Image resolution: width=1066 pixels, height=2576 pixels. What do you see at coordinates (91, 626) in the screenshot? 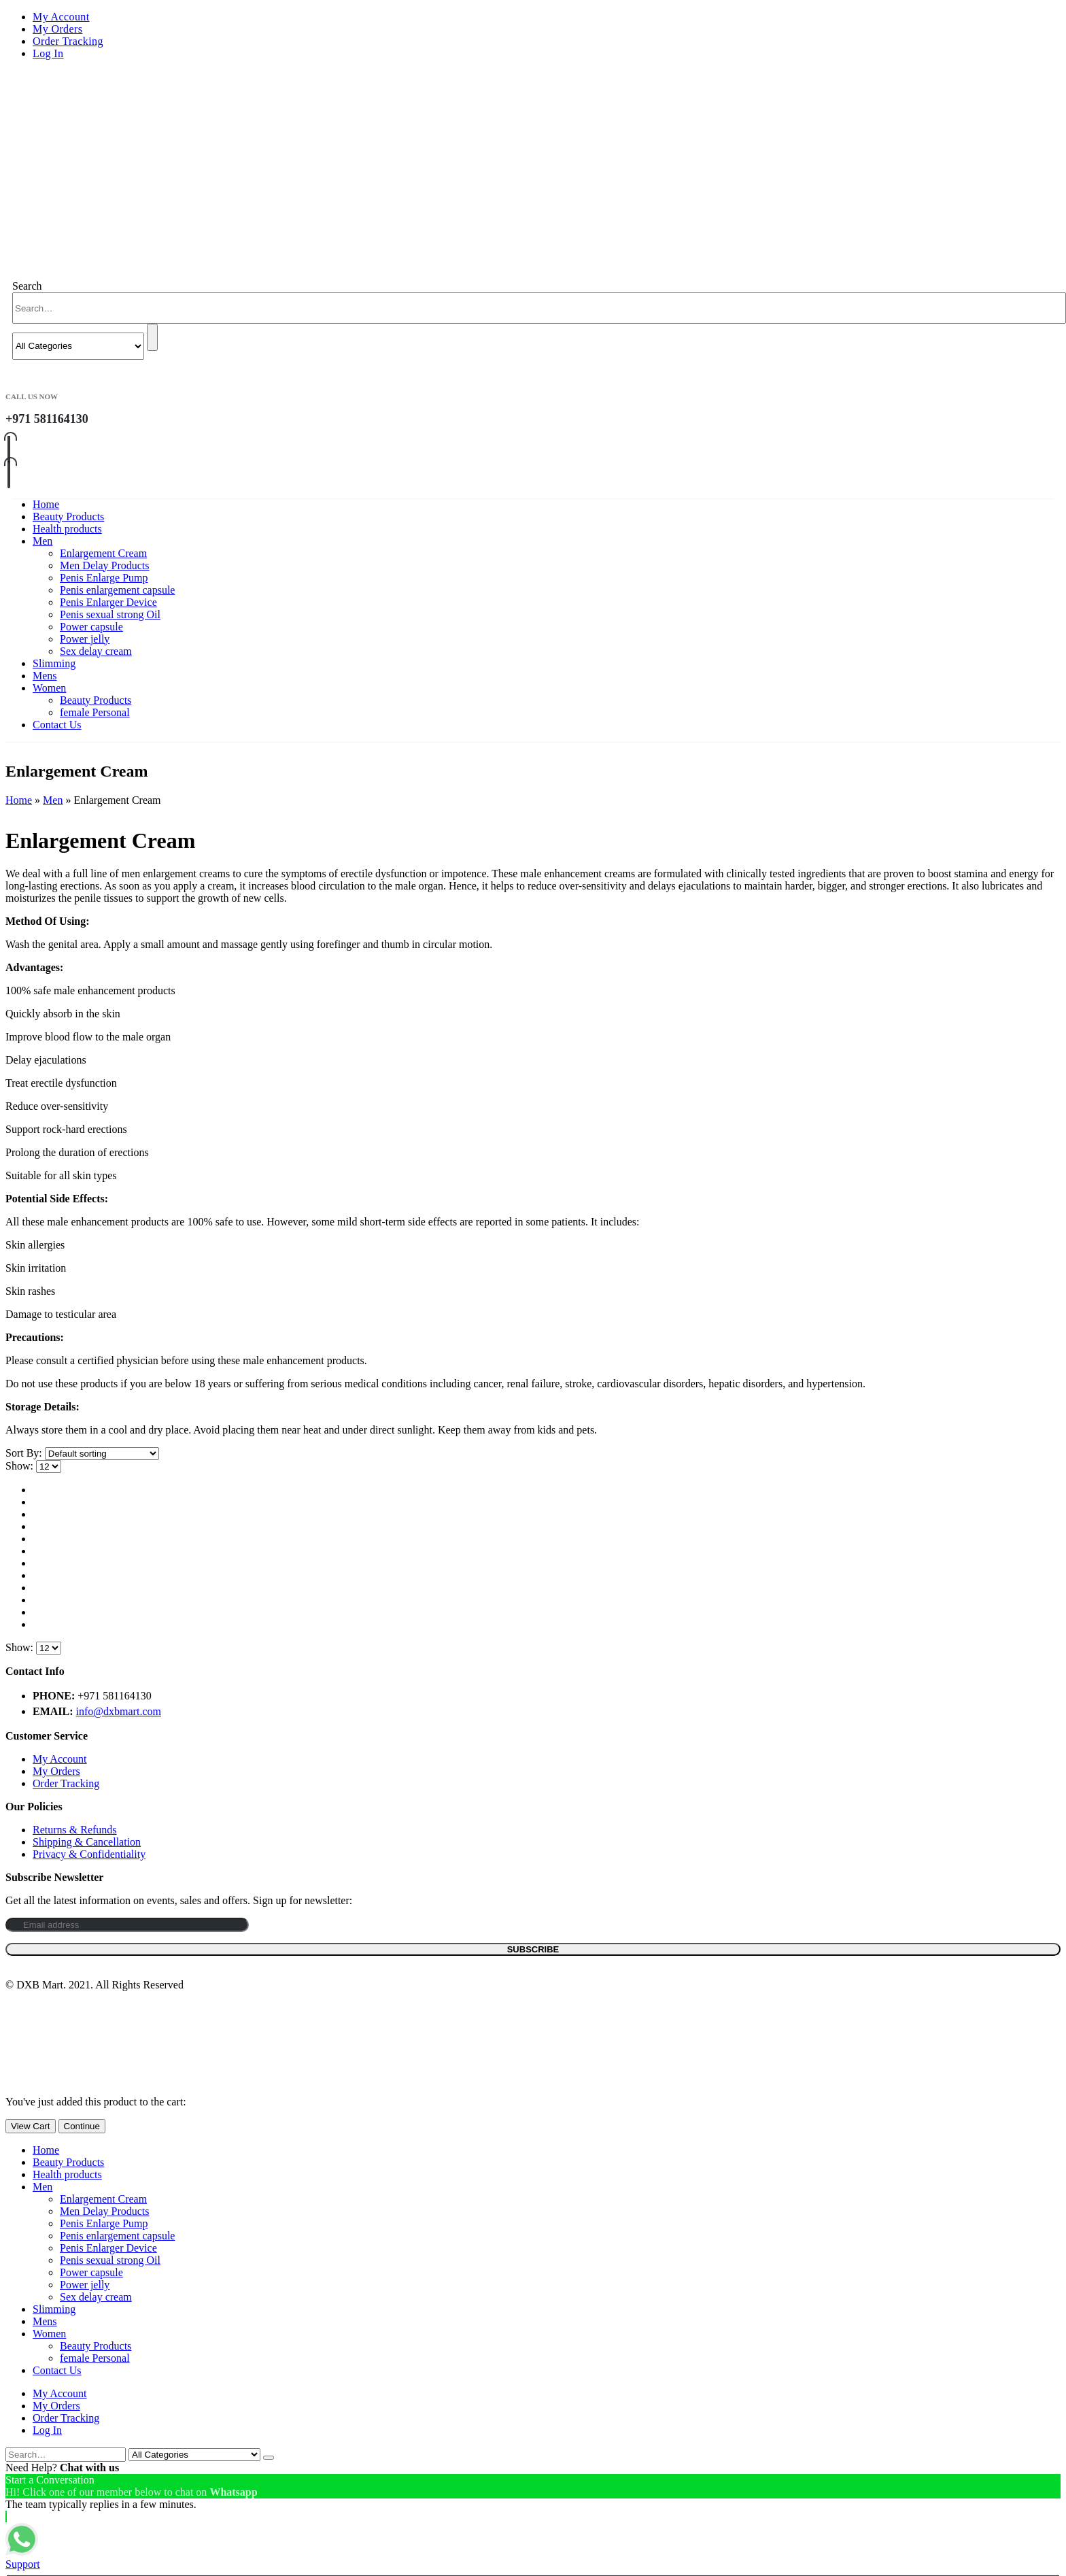
I see `Power capsule` at bounding box center [91, 626].